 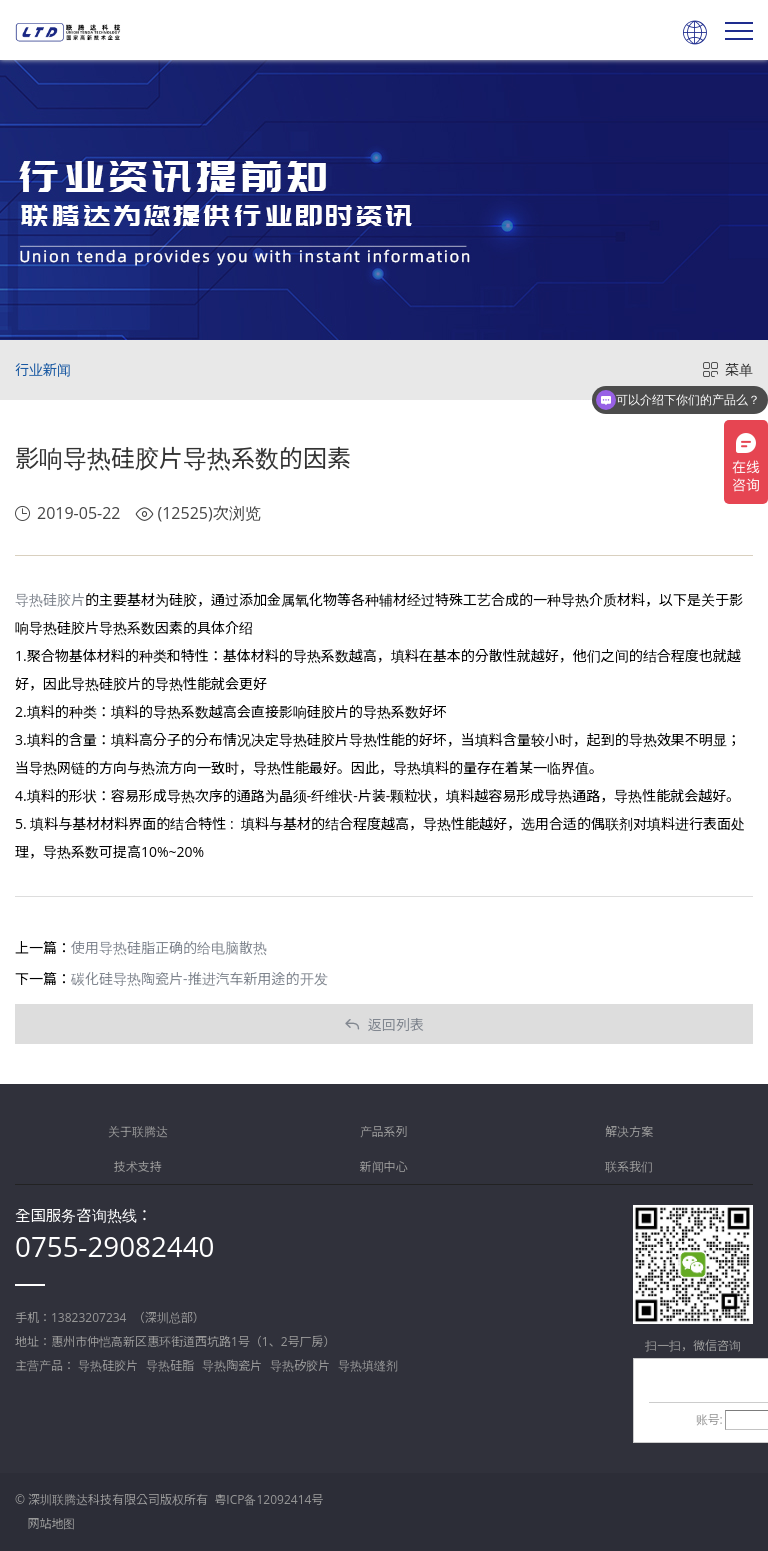 I want to click on 返回列表, so click(x=384, y=1024).